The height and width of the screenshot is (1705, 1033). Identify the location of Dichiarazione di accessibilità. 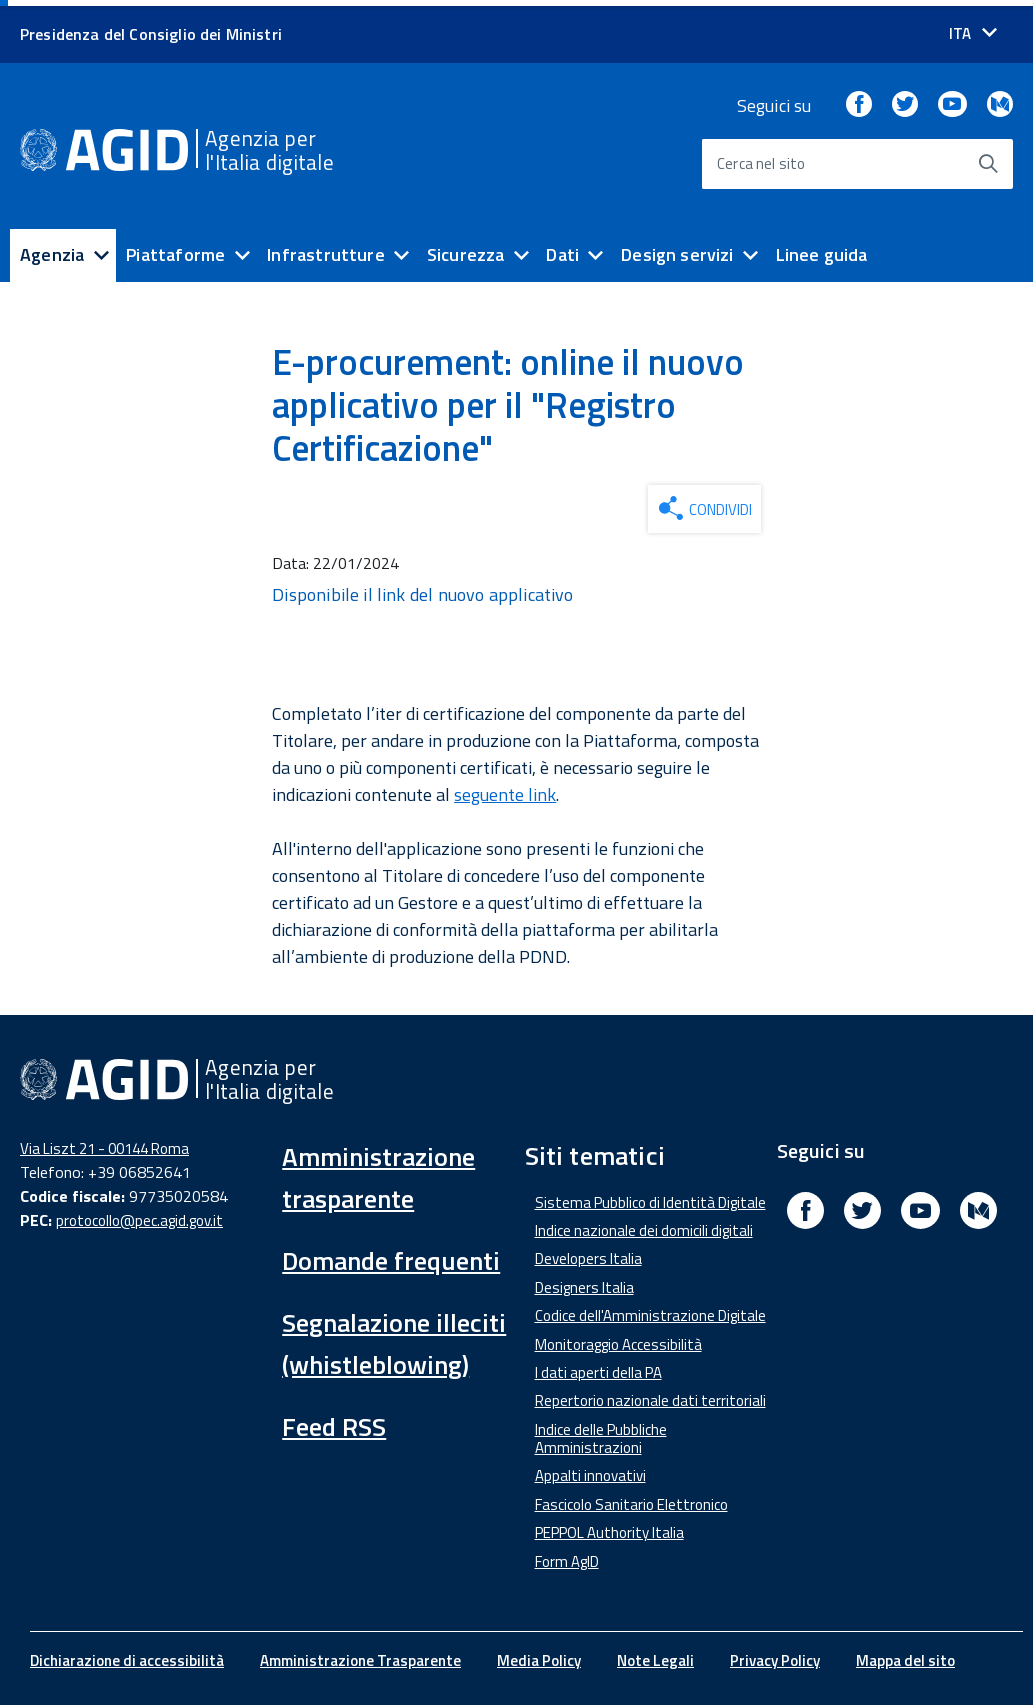
(127, 1654).